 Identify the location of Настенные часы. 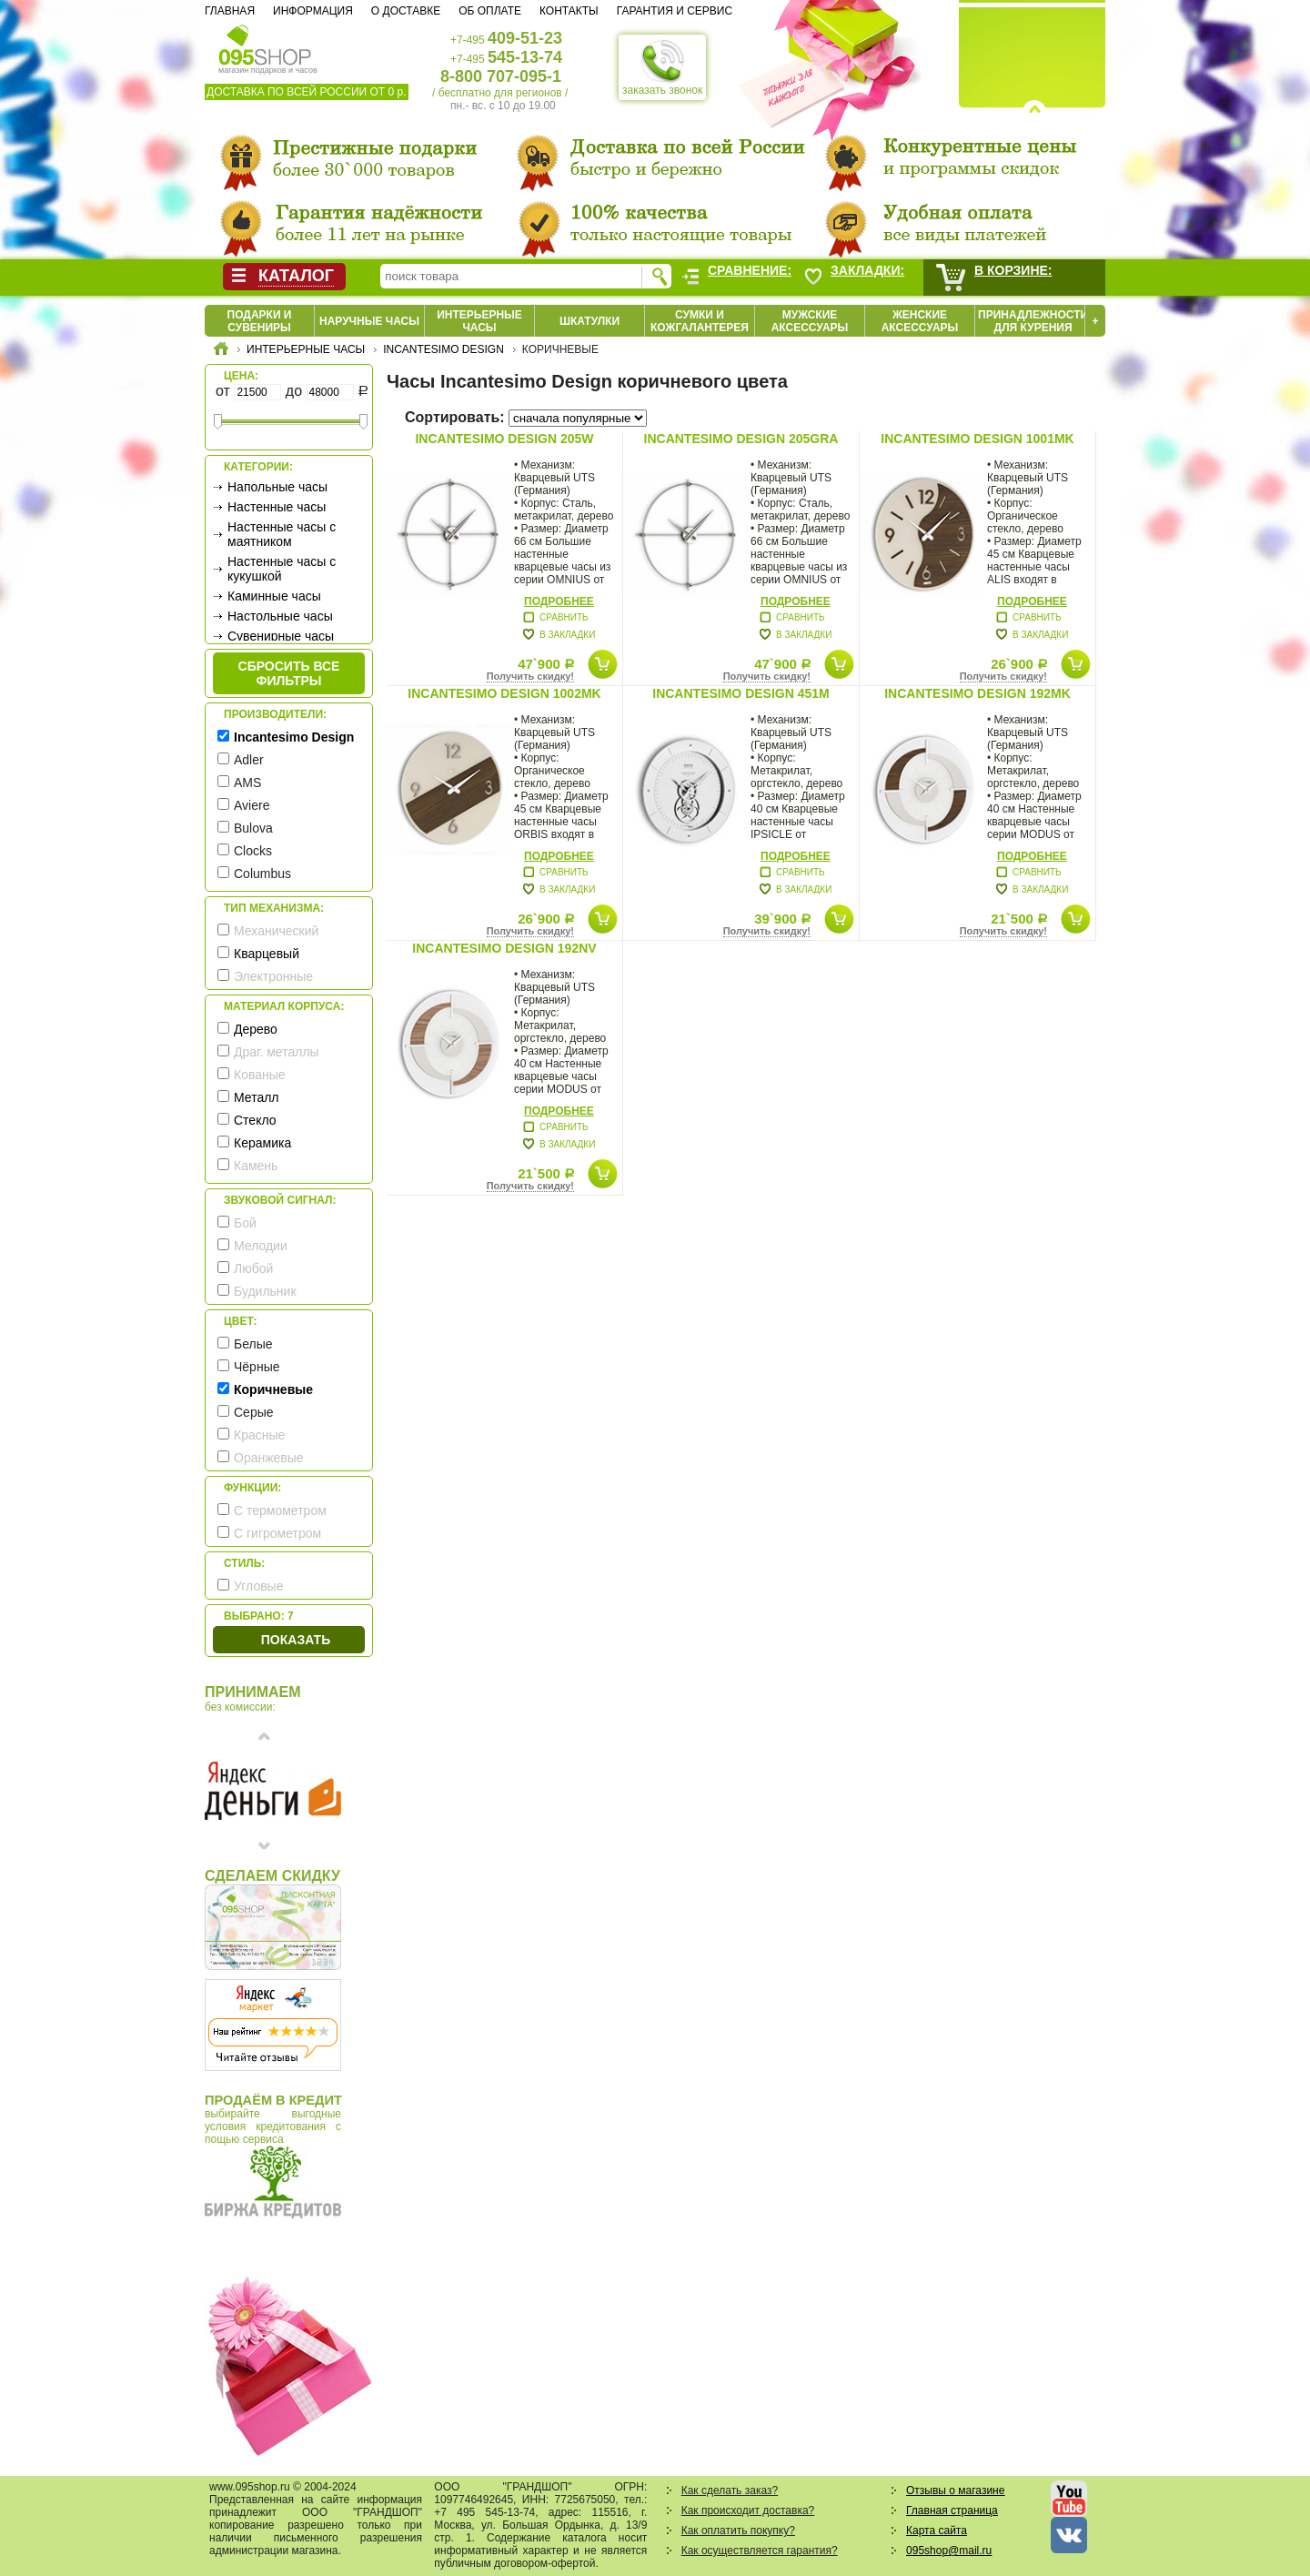
(276, 507).